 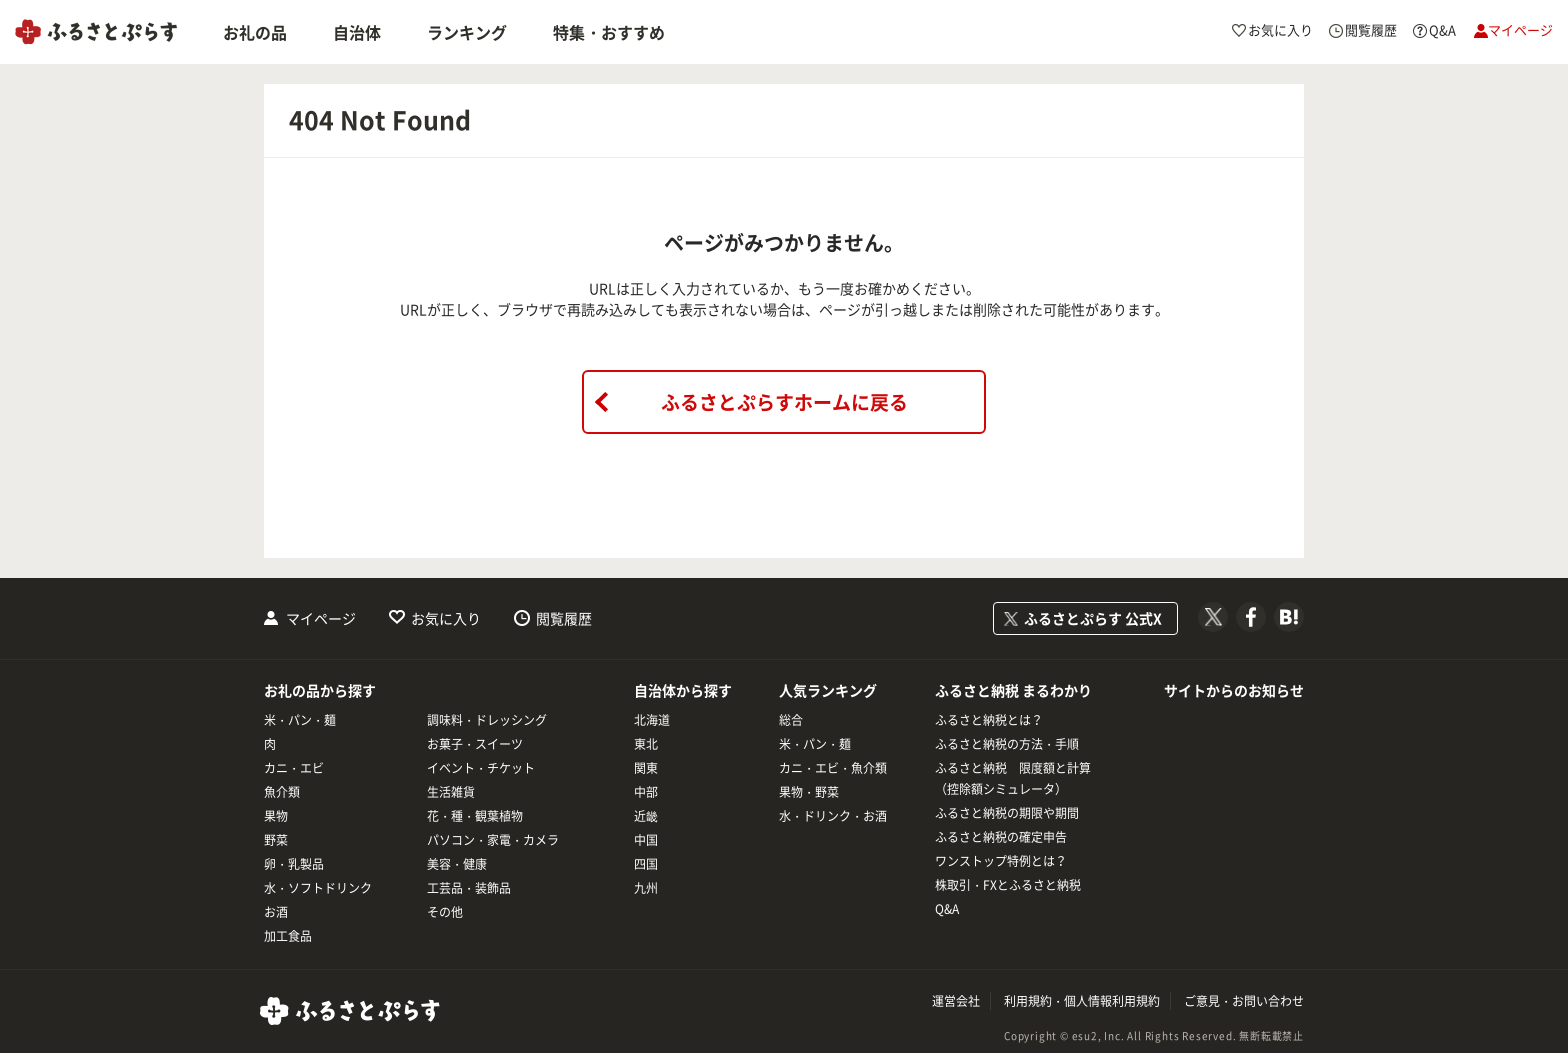 What do you see at coordinates (255, 32) in the screenshot?
I see `お礼の品` at bounding box center [255, 32].